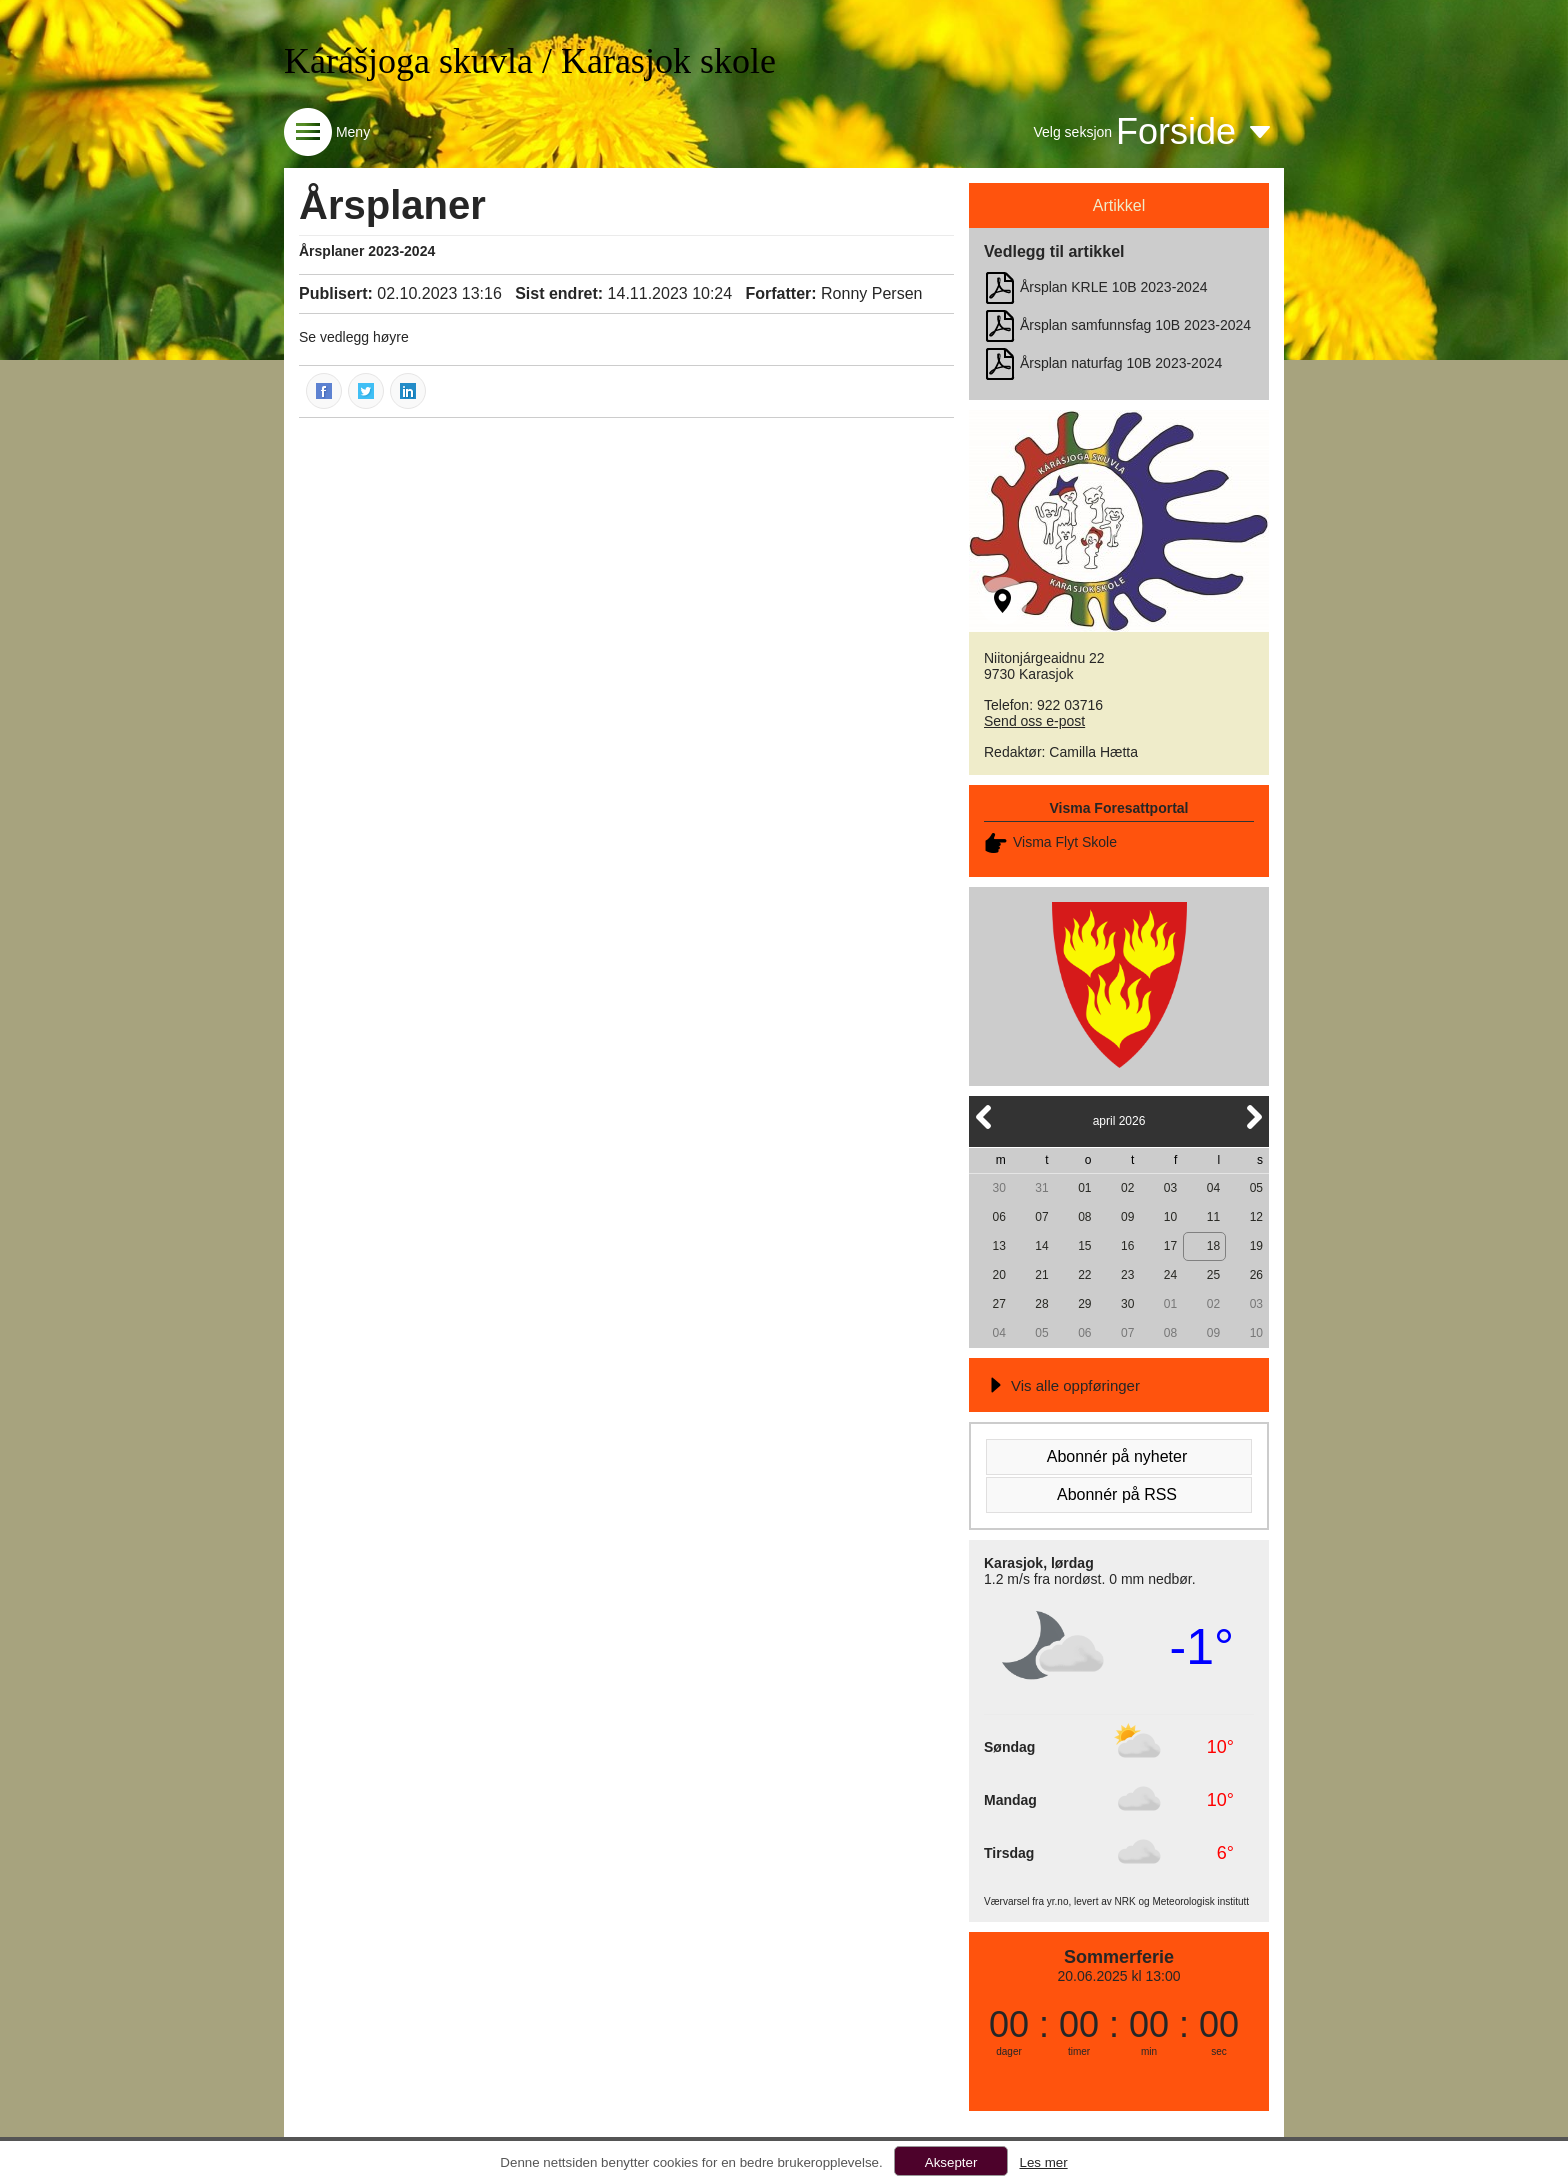 The image size is (1568, 2181). What do you see at coordinates (1127, 1217) in the screenshot?
I see `09` at bounding box center [1127, 1217].